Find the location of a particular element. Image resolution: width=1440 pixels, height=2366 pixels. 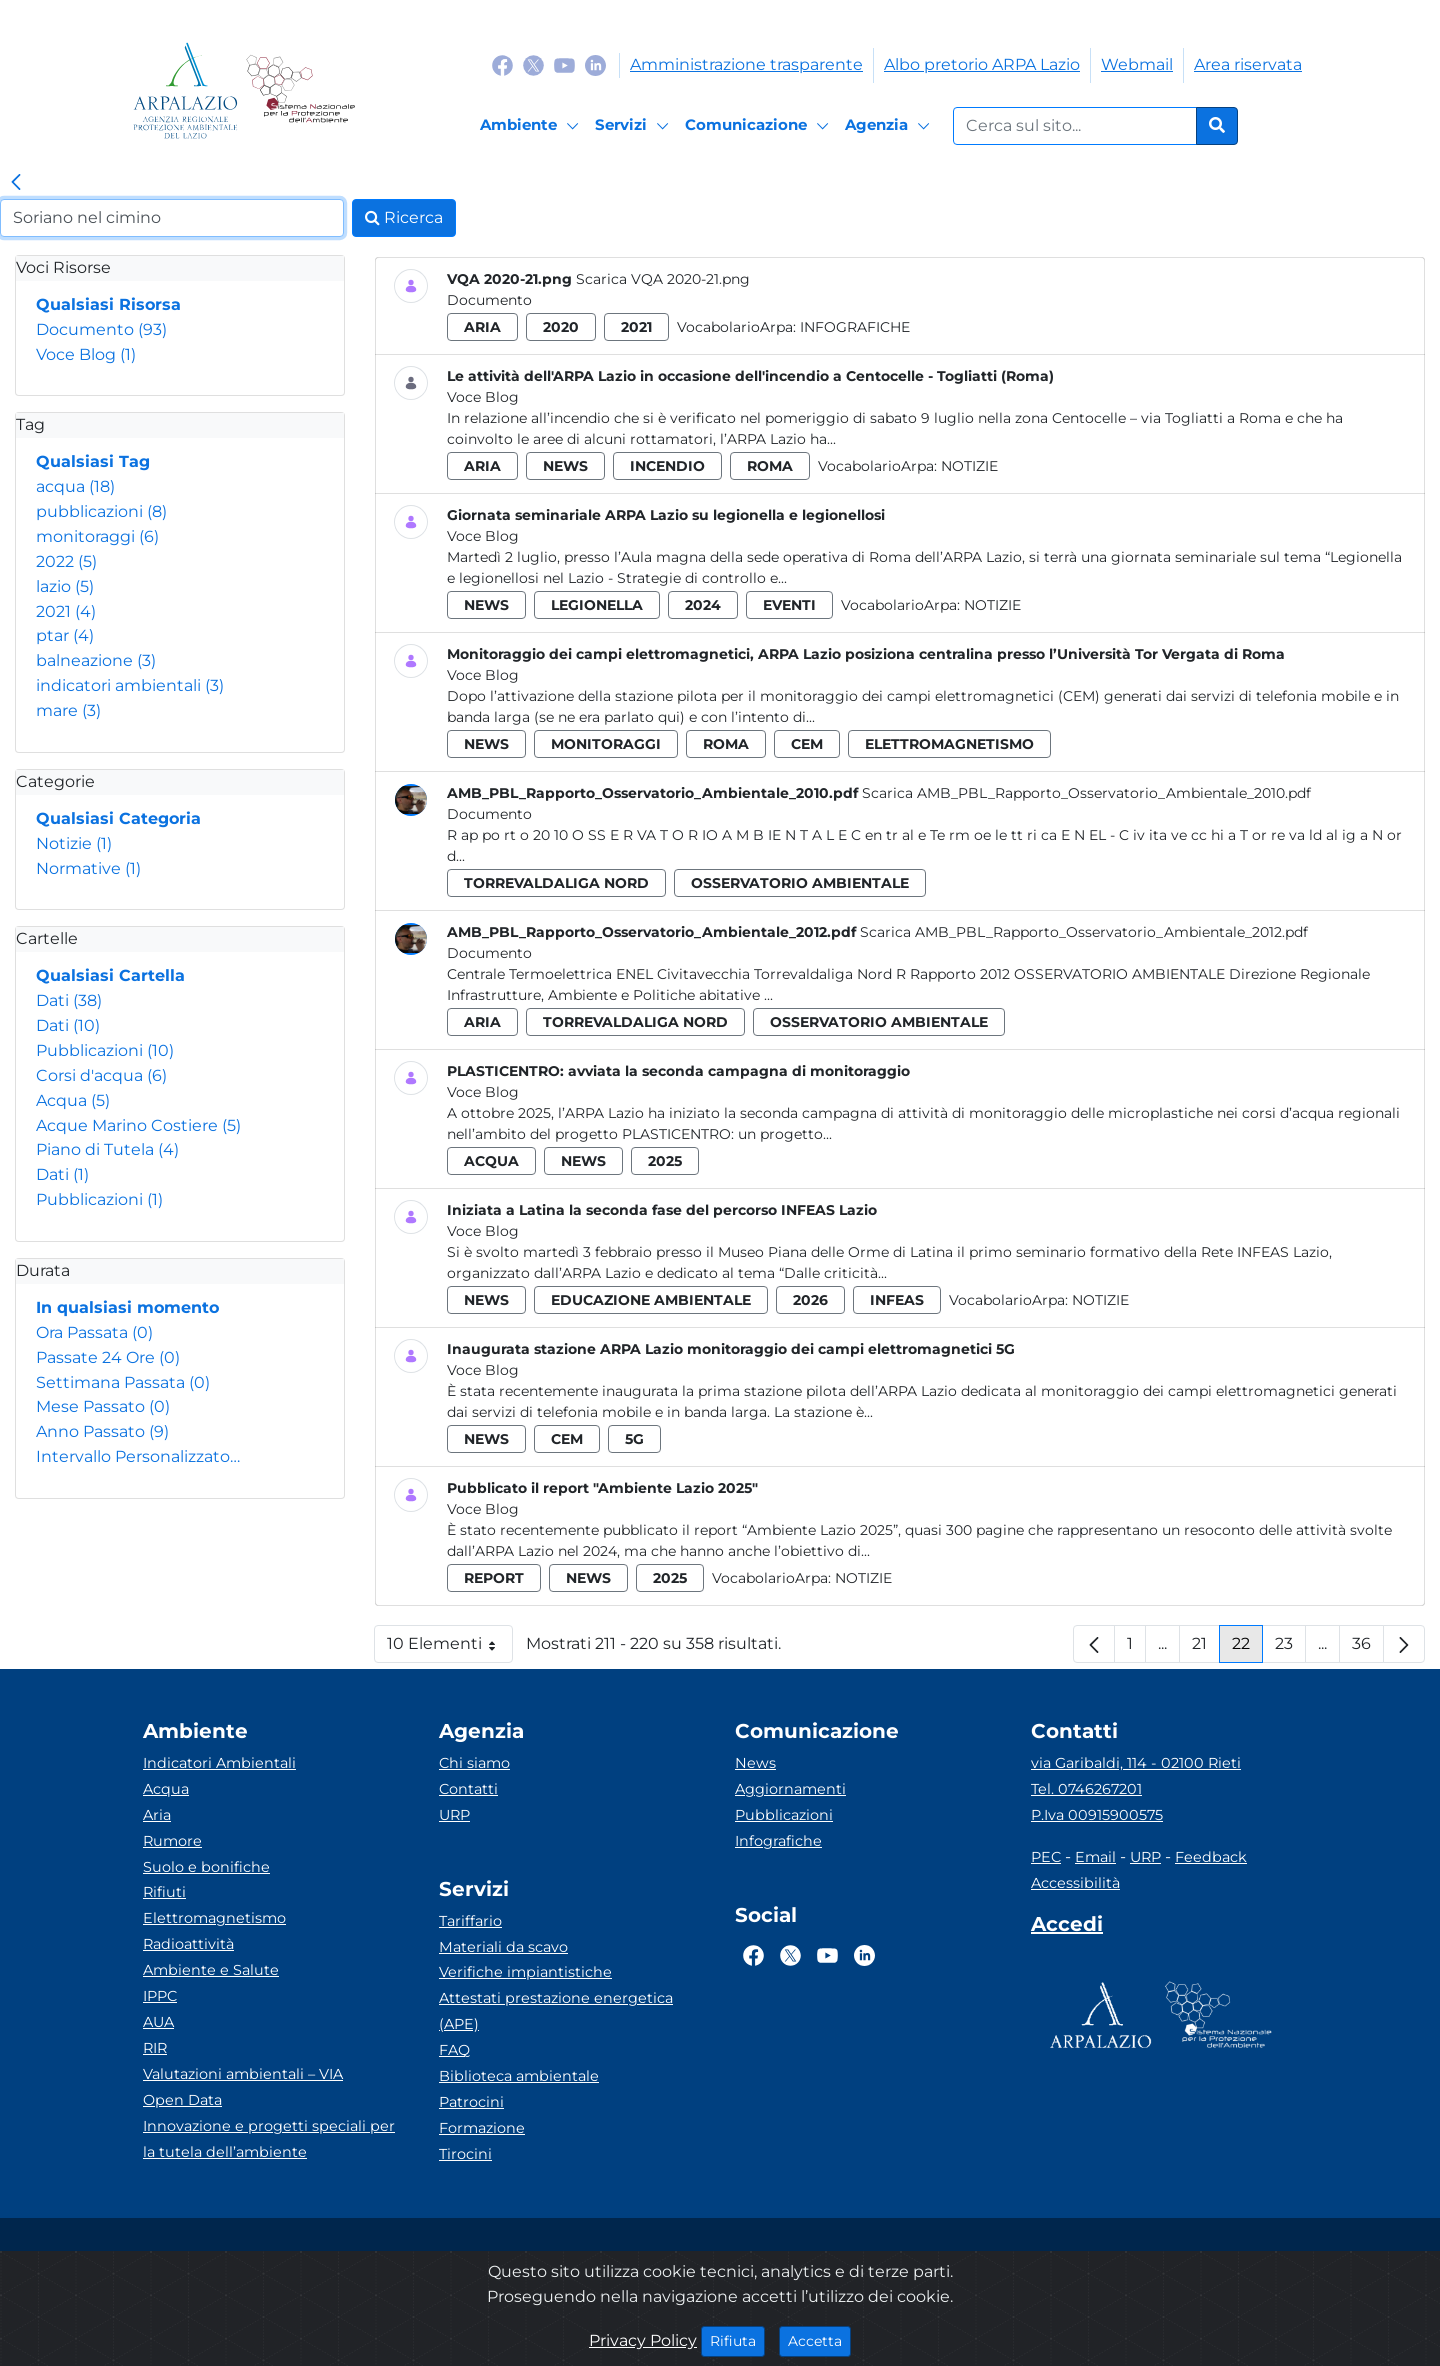

roma is located at coordinates (770, 466).